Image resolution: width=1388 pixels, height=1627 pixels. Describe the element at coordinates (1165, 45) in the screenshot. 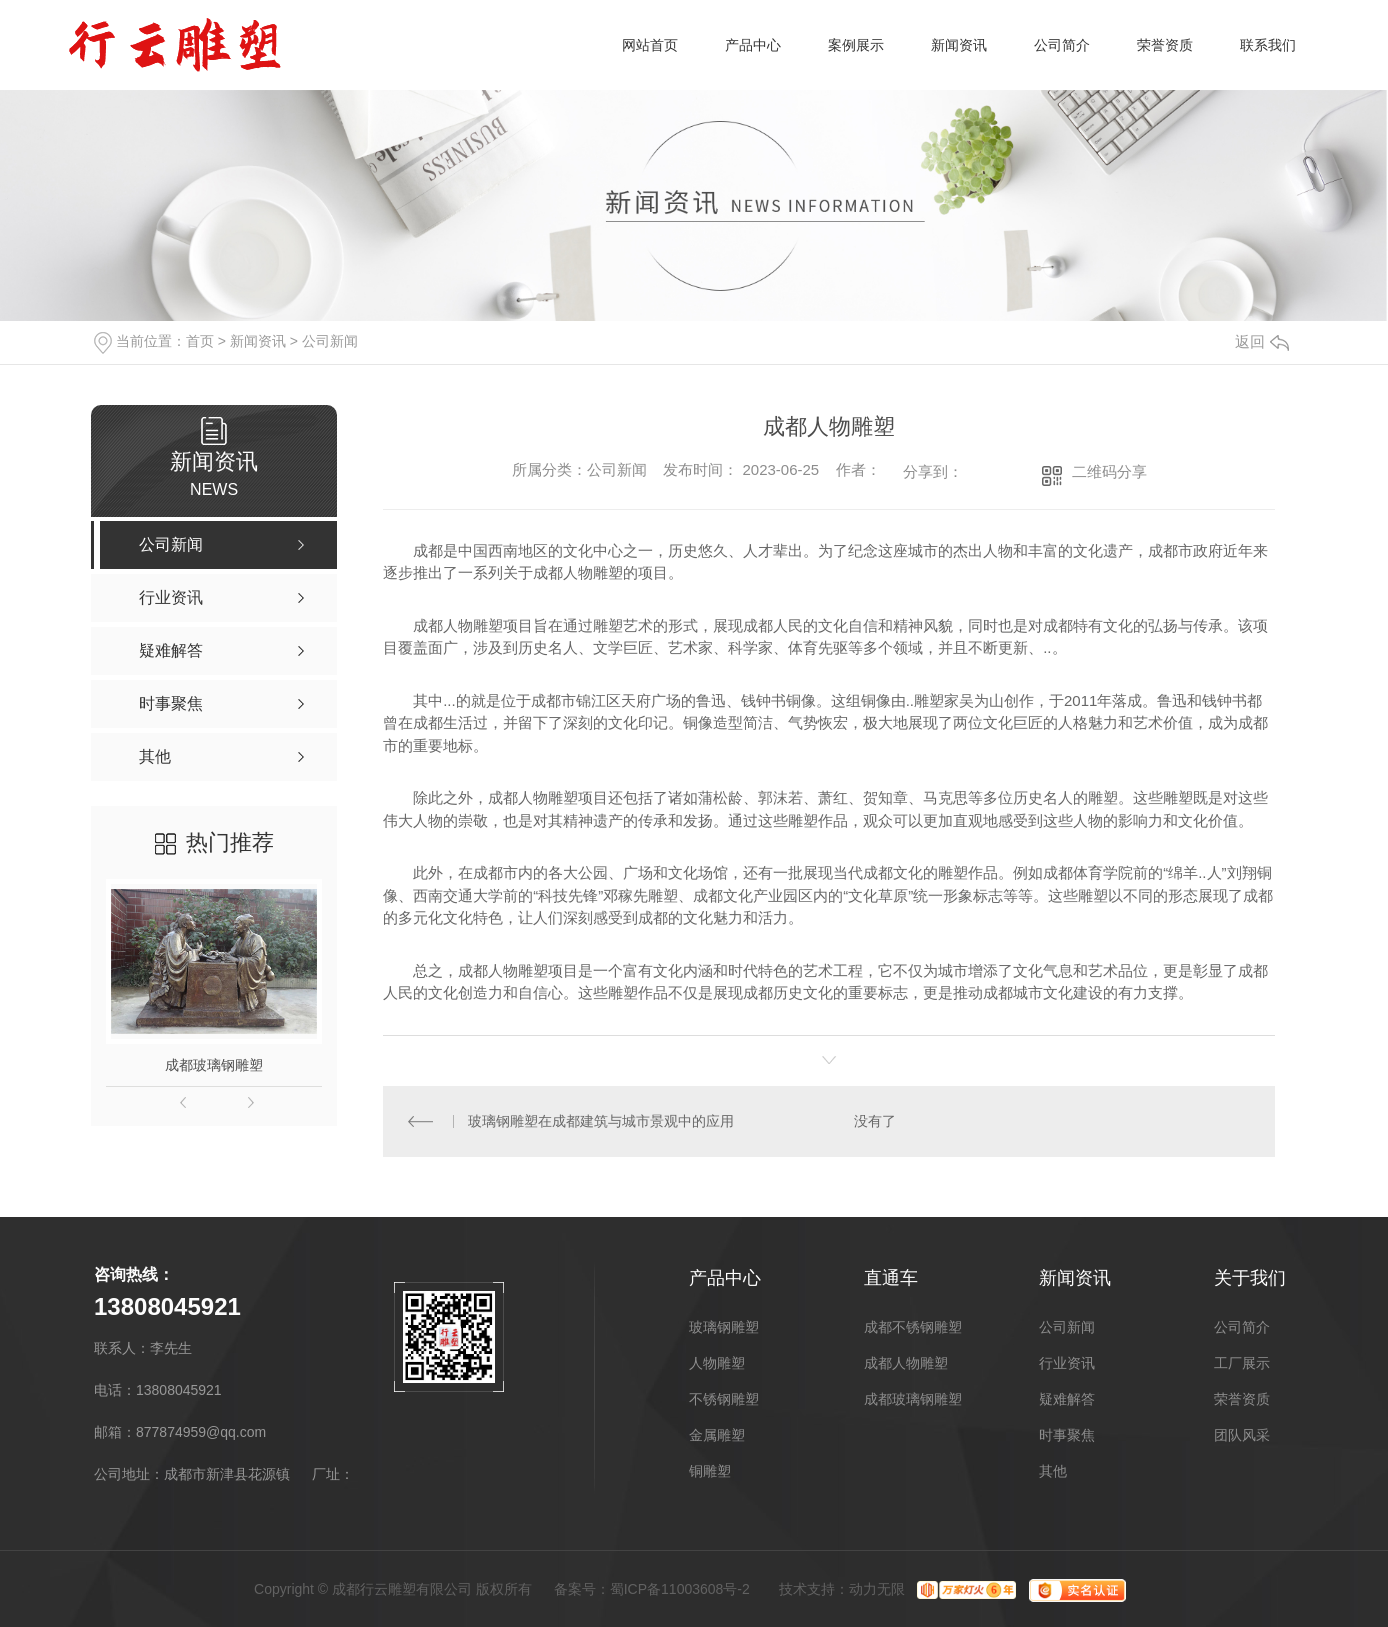

I see `荣誉资质` at that location.